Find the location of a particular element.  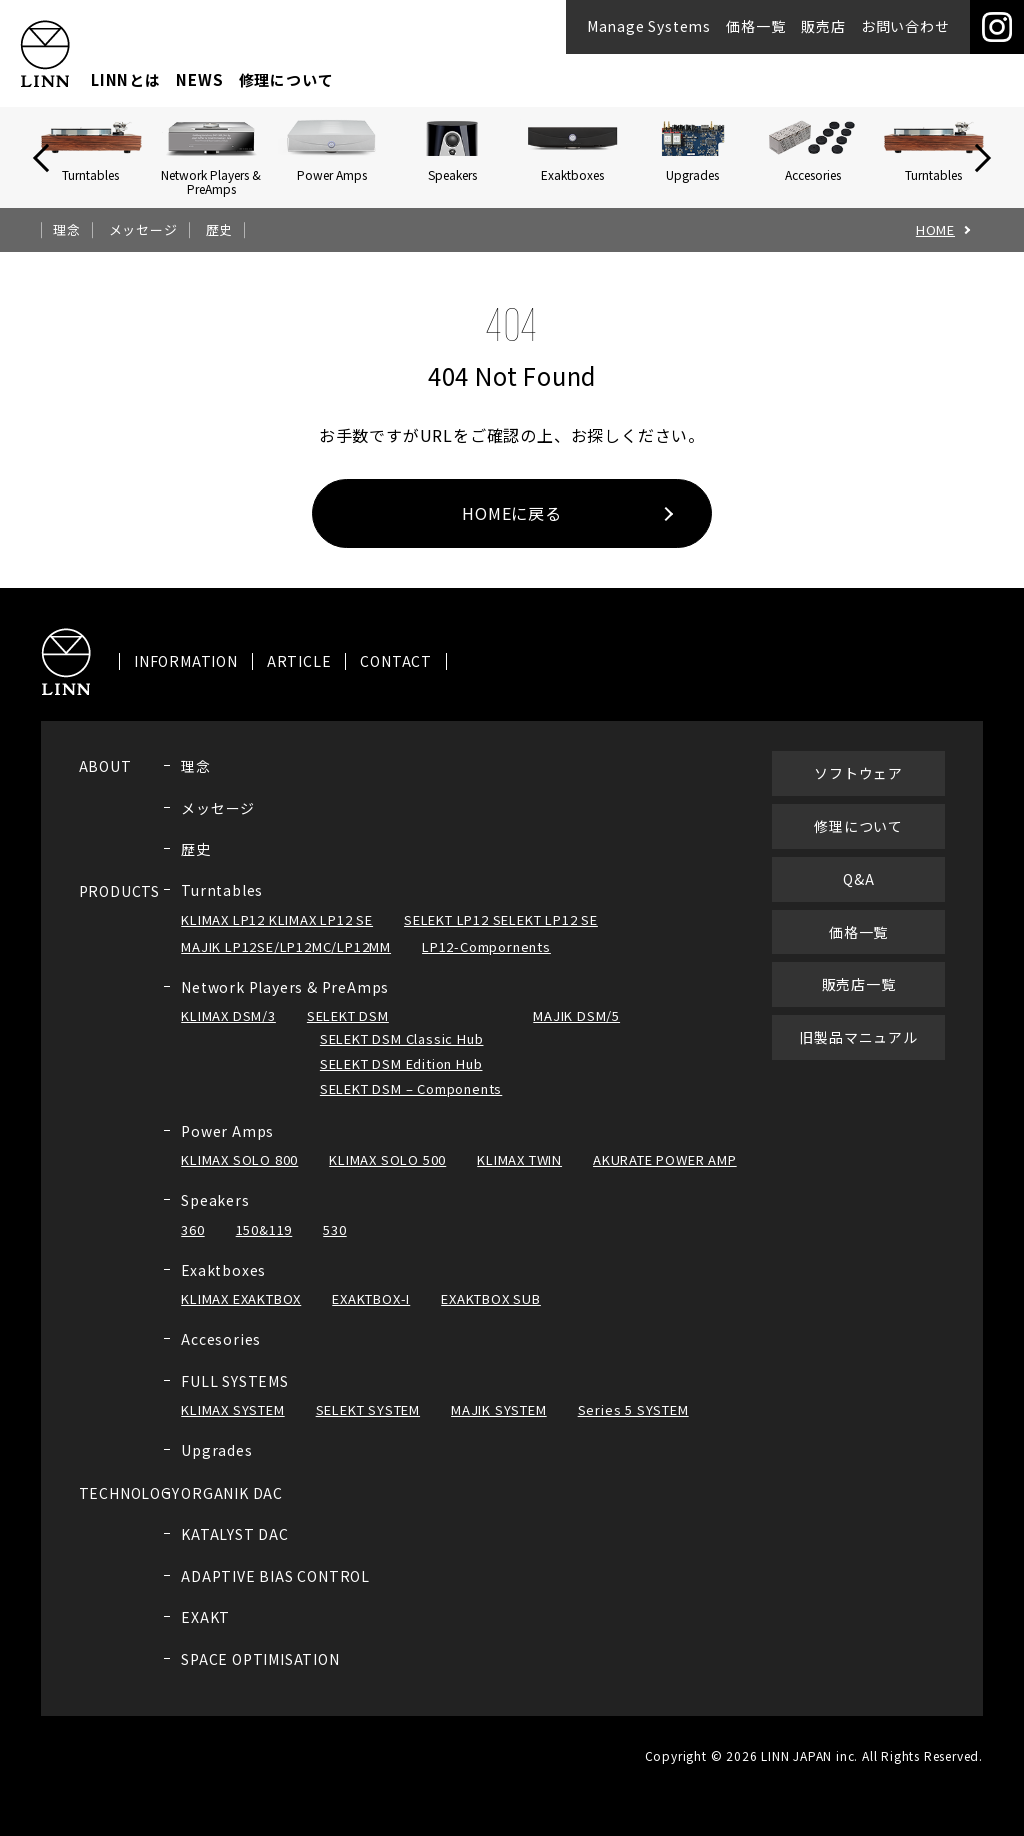

販売店一覧 is located at coordinates (859, 1001).